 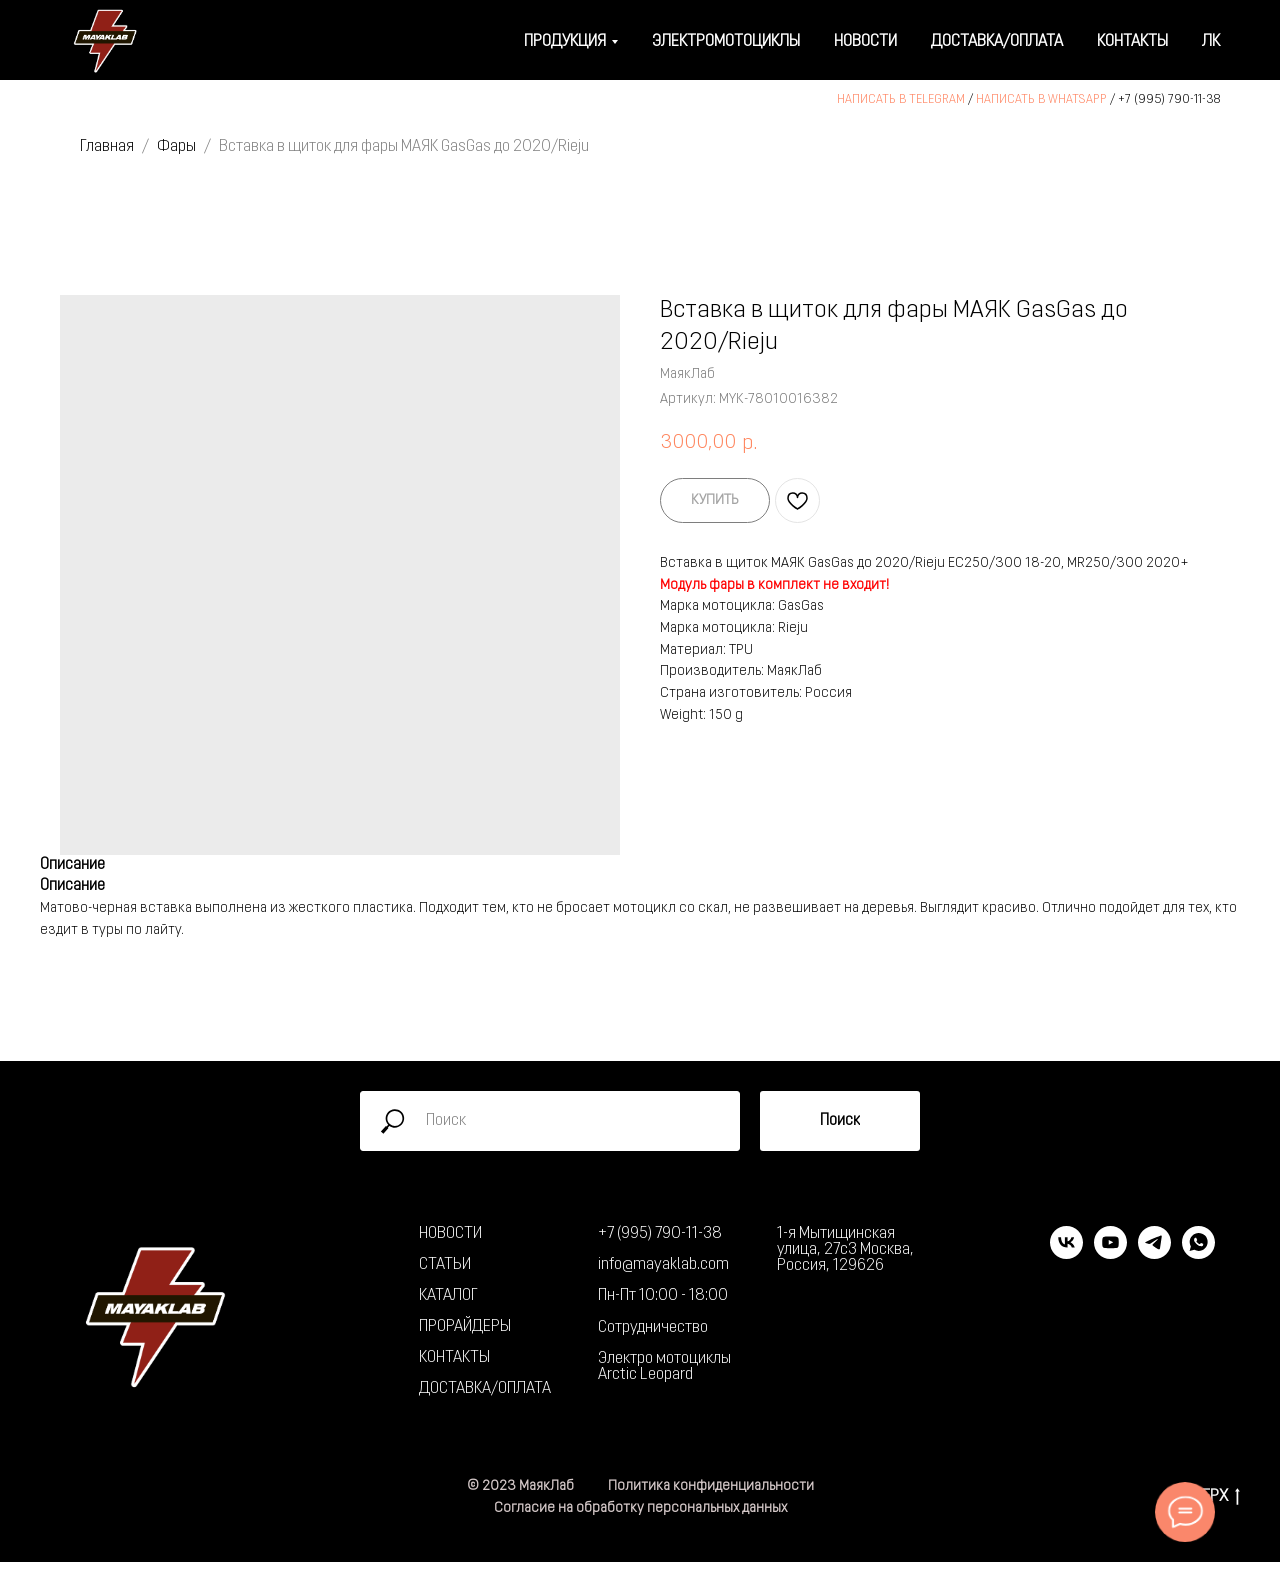 I want to click on Электро мотоциклы Arctic Leopard, so click(x=664, y=1367).